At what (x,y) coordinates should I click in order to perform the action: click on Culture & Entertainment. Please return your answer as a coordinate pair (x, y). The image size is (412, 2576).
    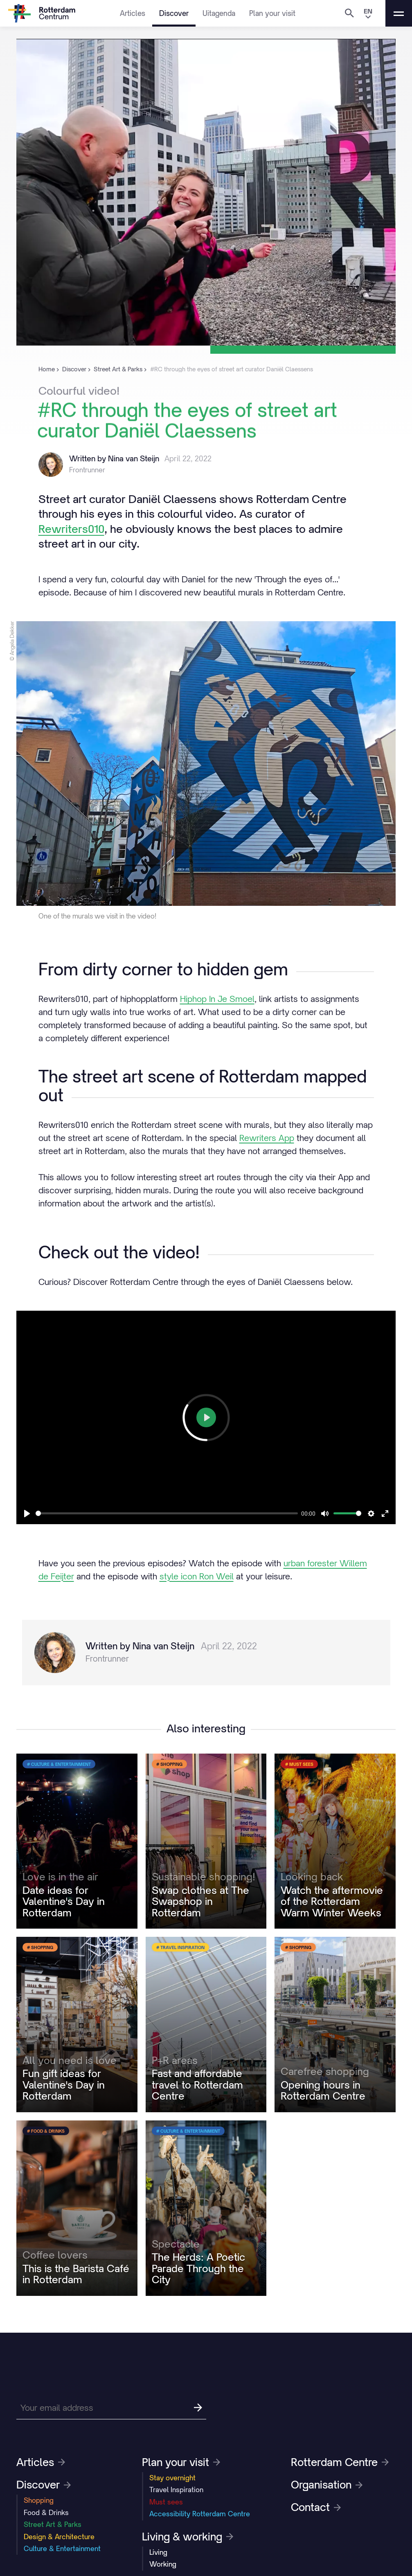
    Looking at the image, I should click on (62, 2549).